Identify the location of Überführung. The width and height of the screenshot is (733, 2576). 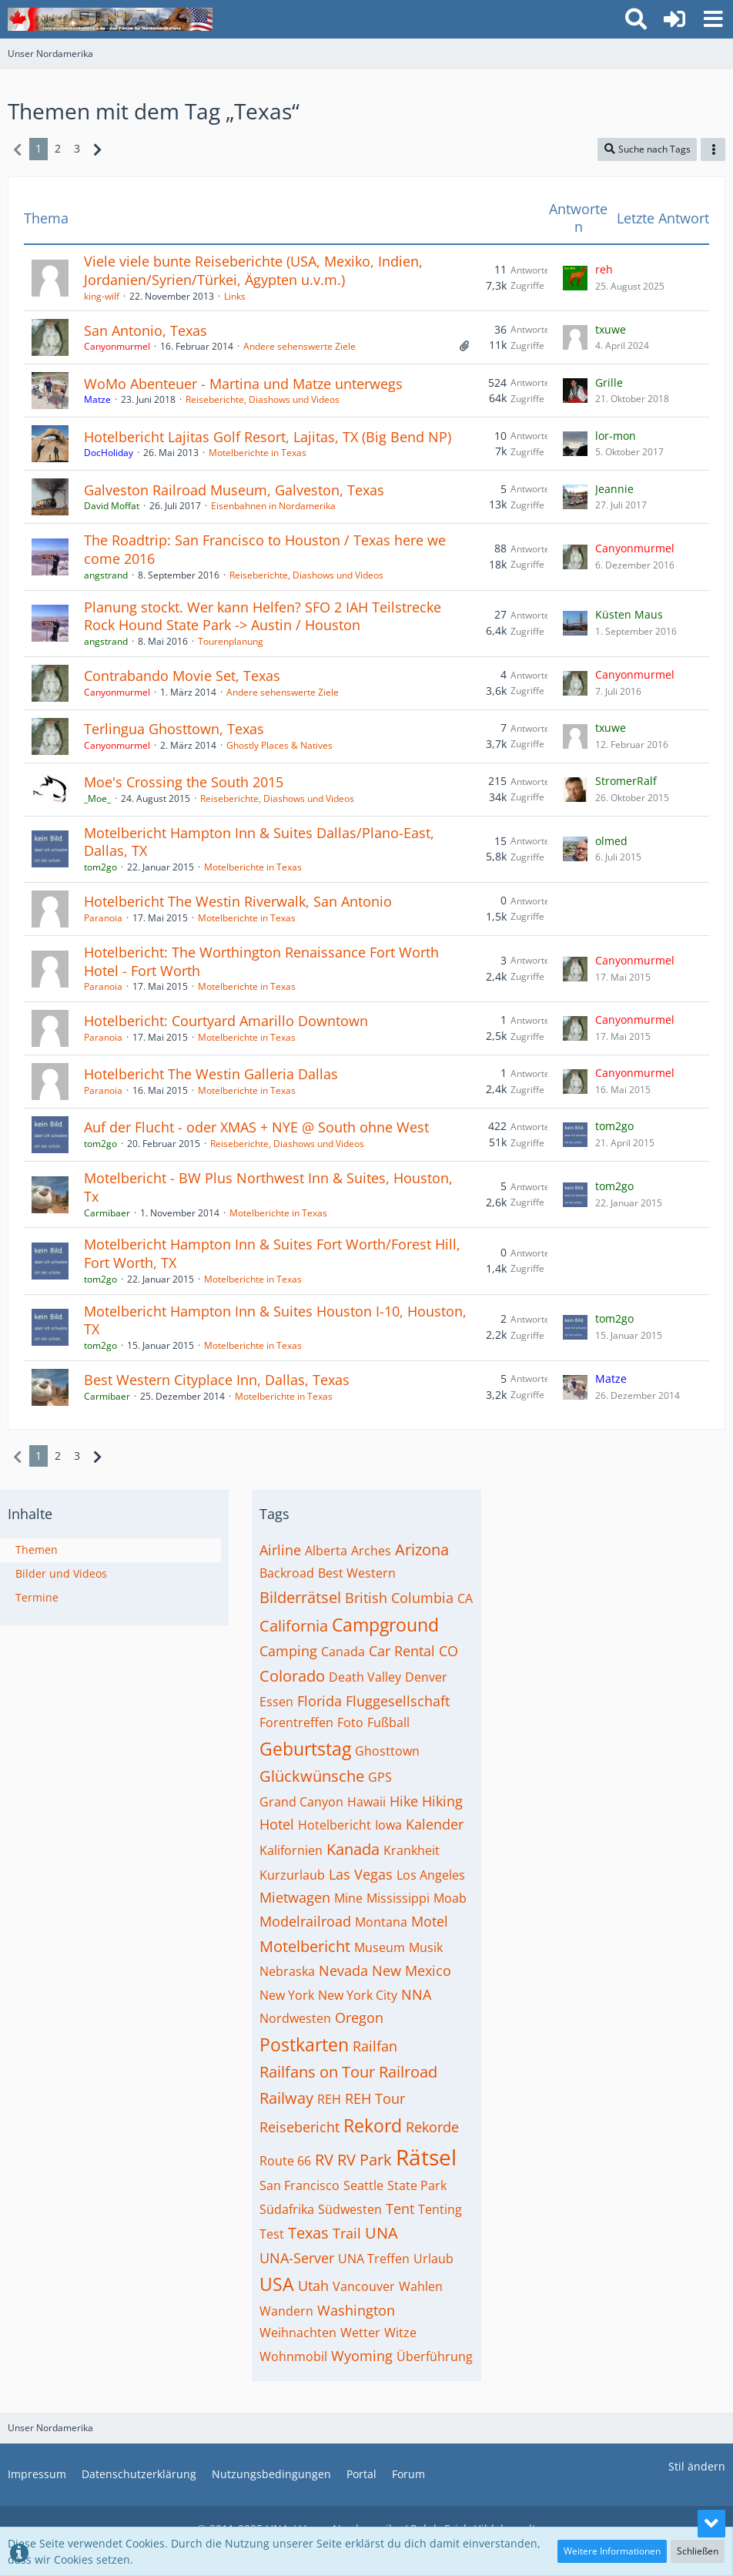
(435, 2356).